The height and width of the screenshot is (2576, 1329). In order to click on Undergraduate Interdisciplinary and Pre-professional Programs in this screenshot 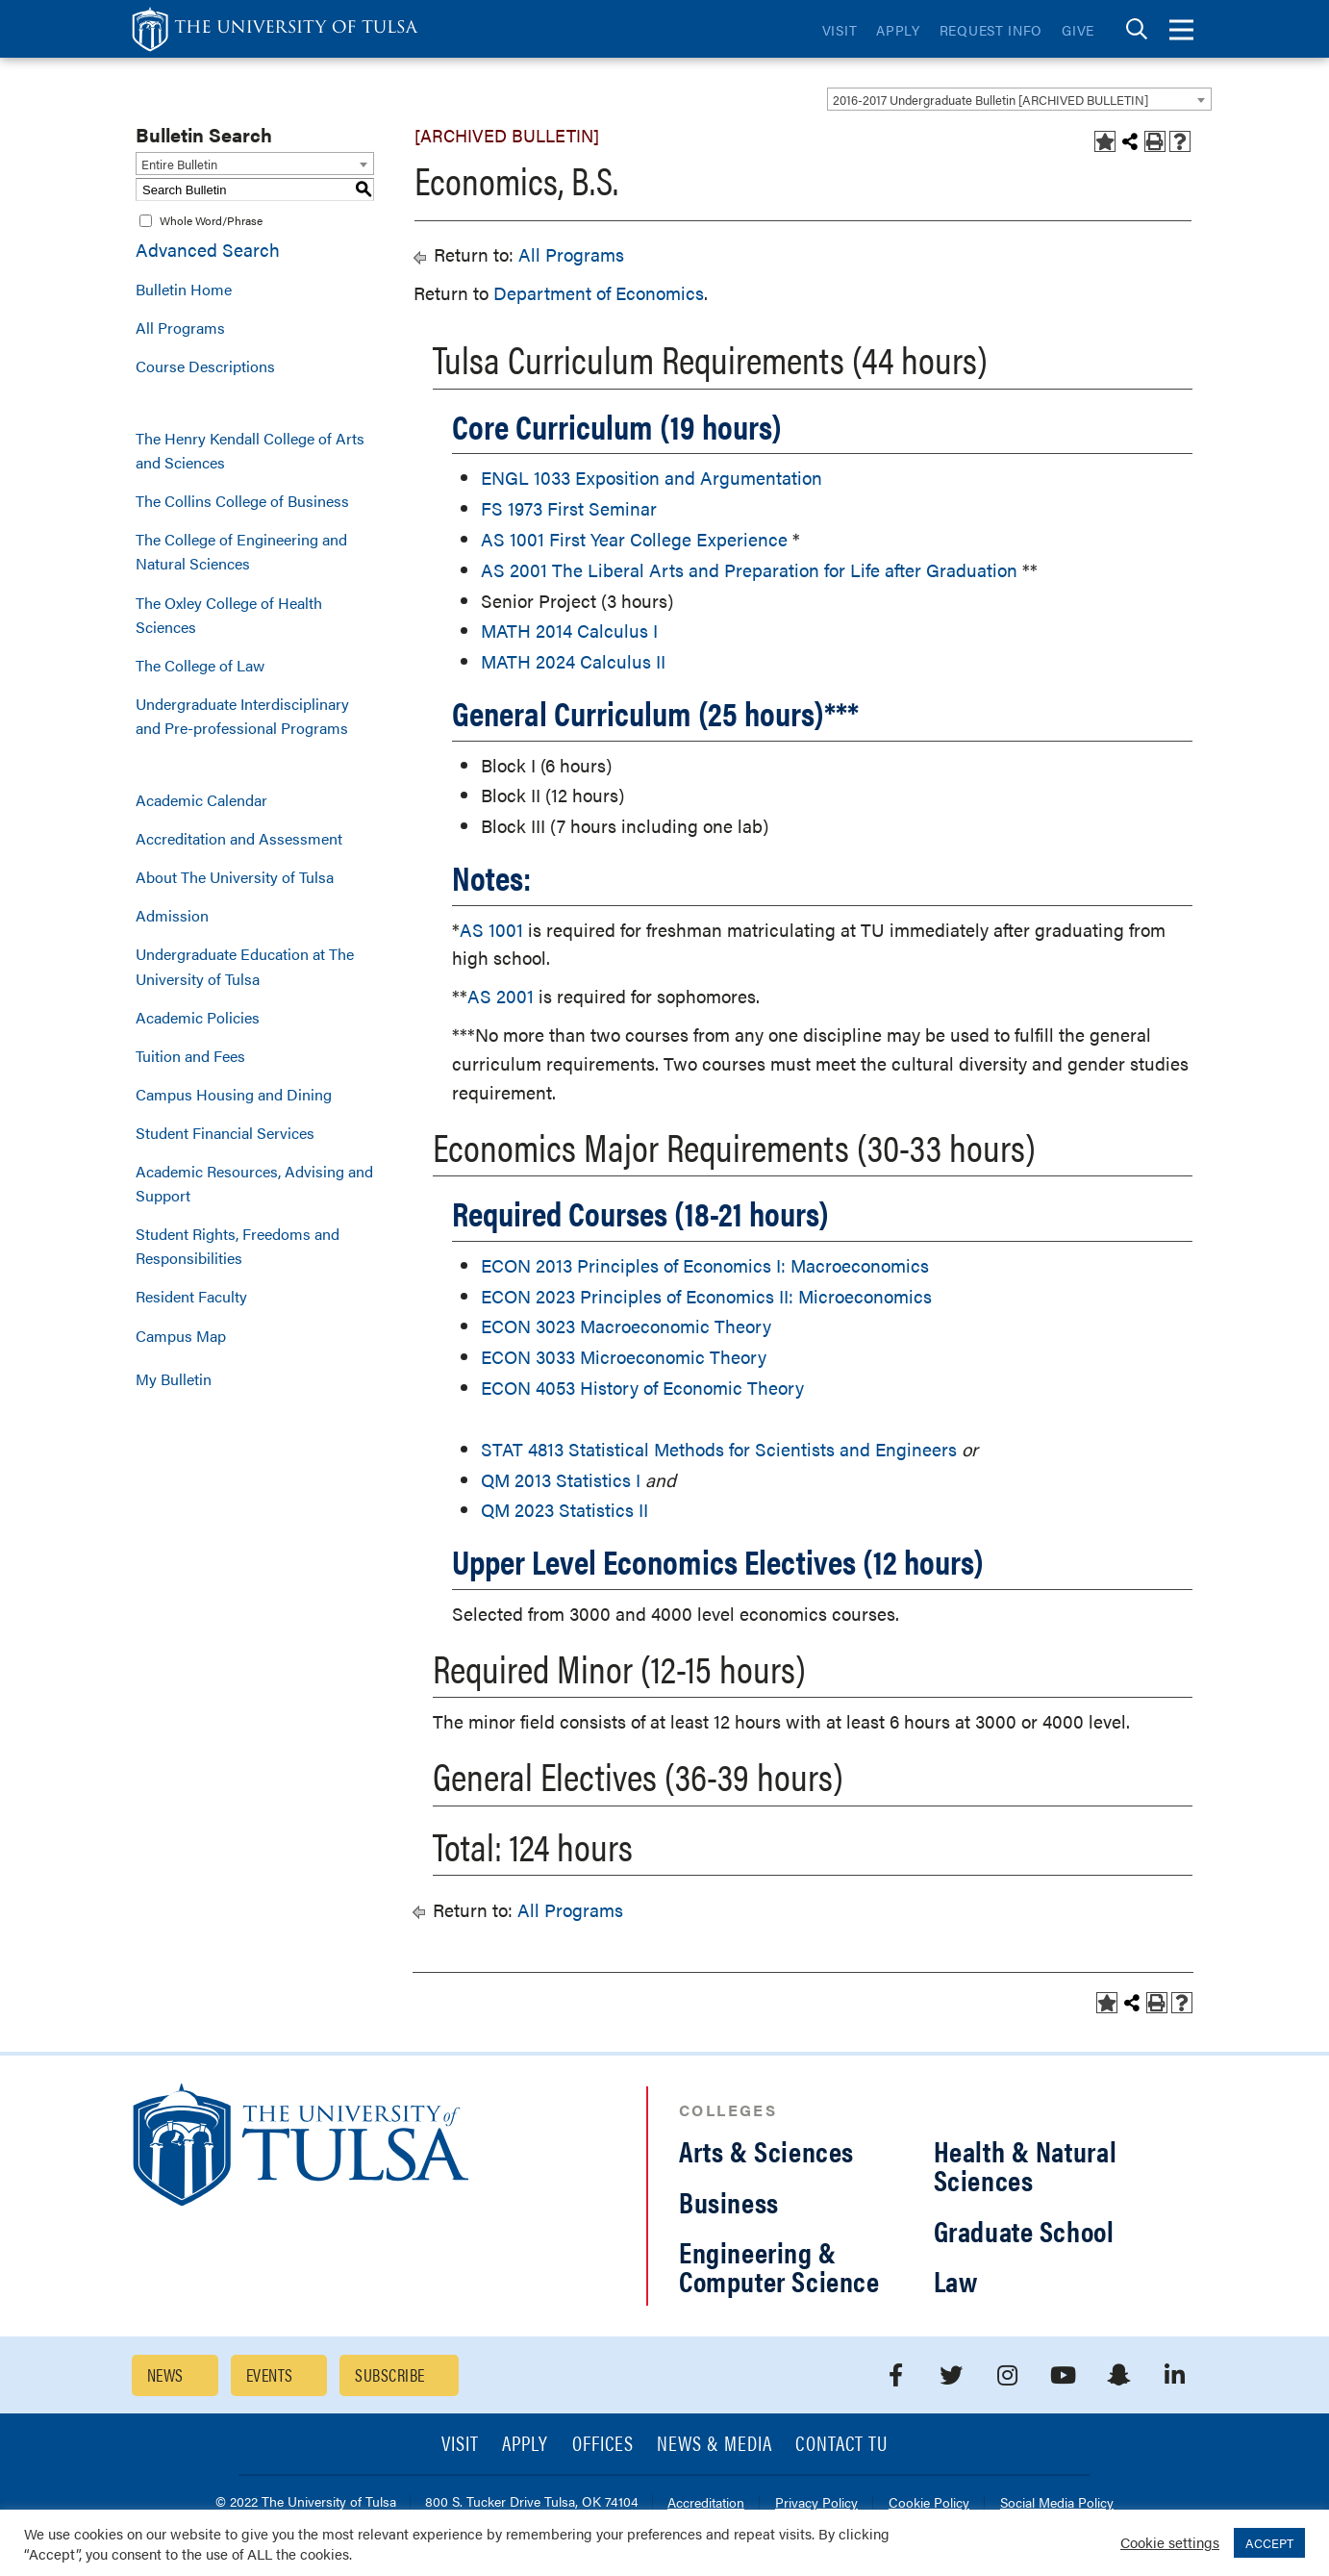, I will do `click(242, 716)`.